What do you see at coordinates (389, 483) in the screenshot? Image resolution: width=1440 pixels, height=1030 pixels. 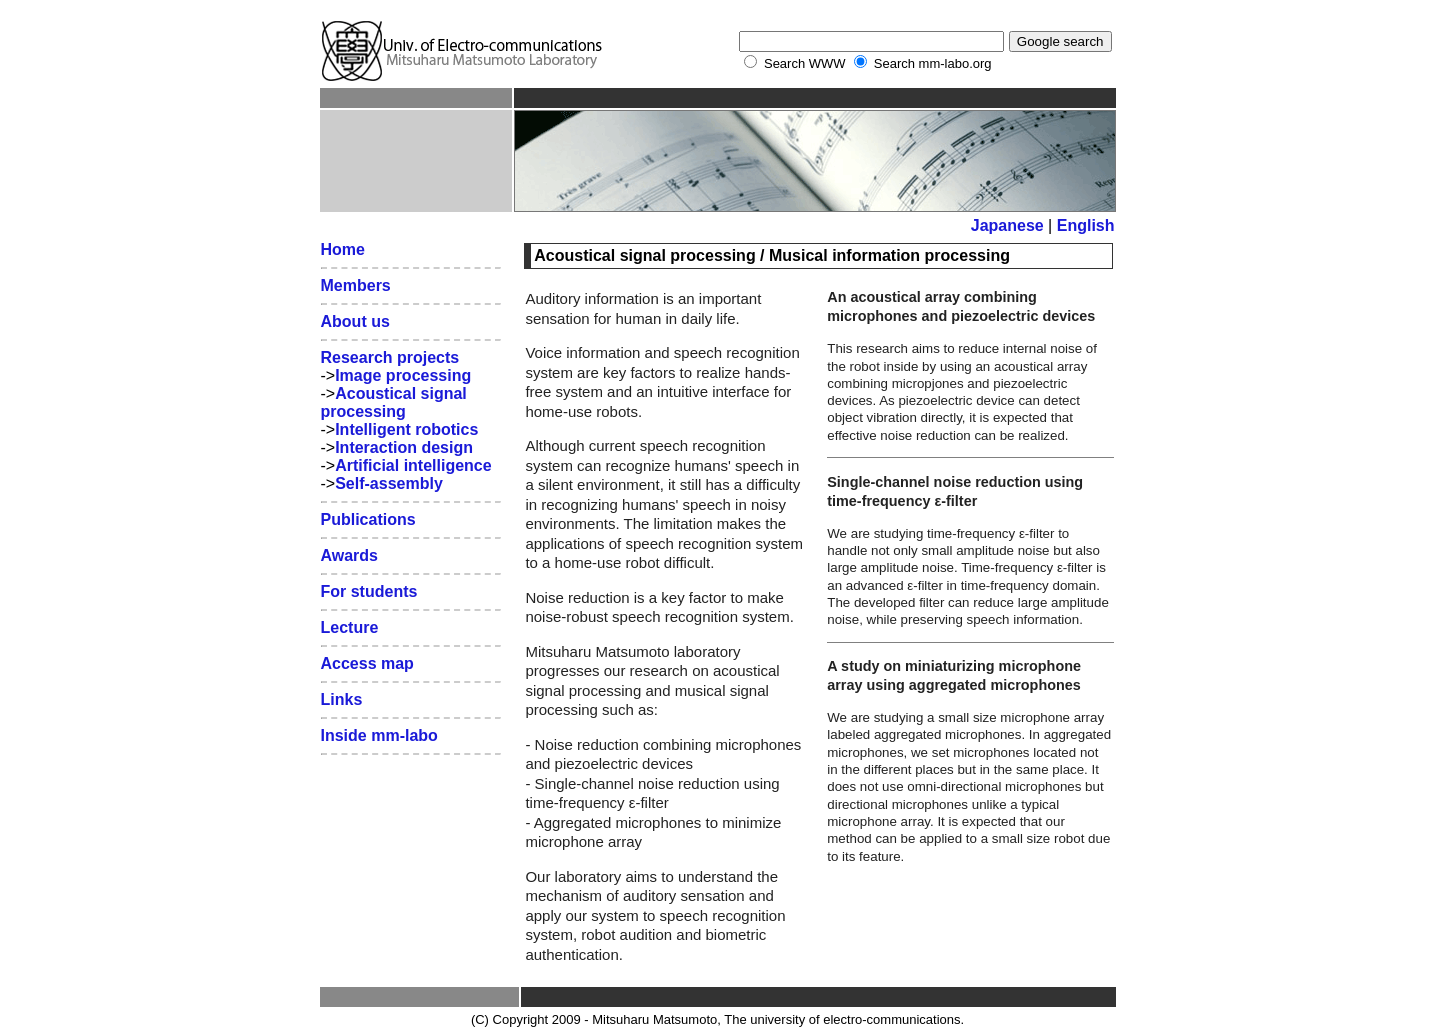 I see `Self-assembly` at bounding box center [389, 483].